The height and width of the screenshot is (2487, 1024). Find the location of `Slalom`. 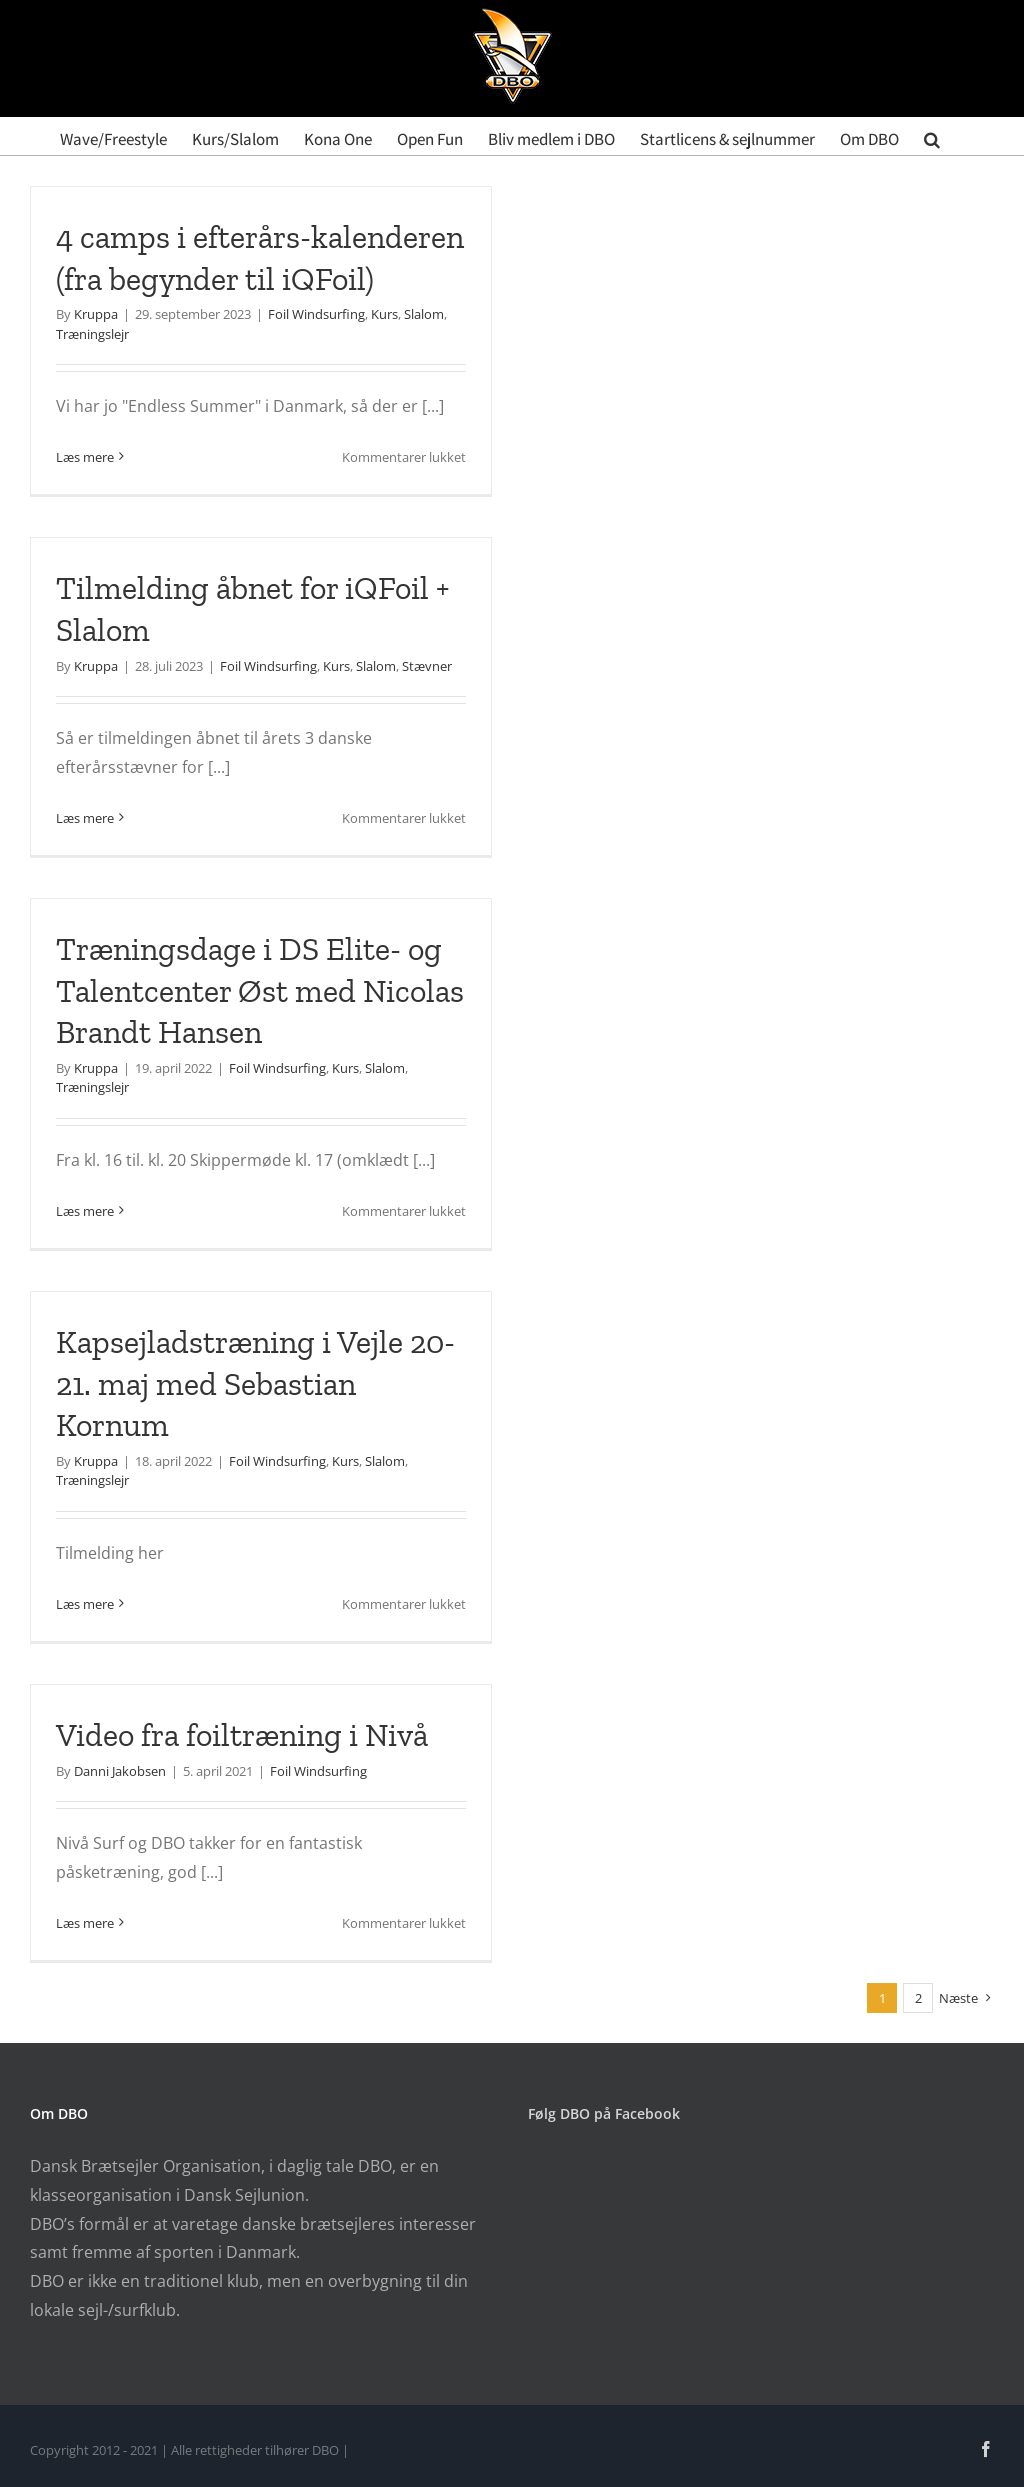

Slalom is located at coordinates (424, 314).